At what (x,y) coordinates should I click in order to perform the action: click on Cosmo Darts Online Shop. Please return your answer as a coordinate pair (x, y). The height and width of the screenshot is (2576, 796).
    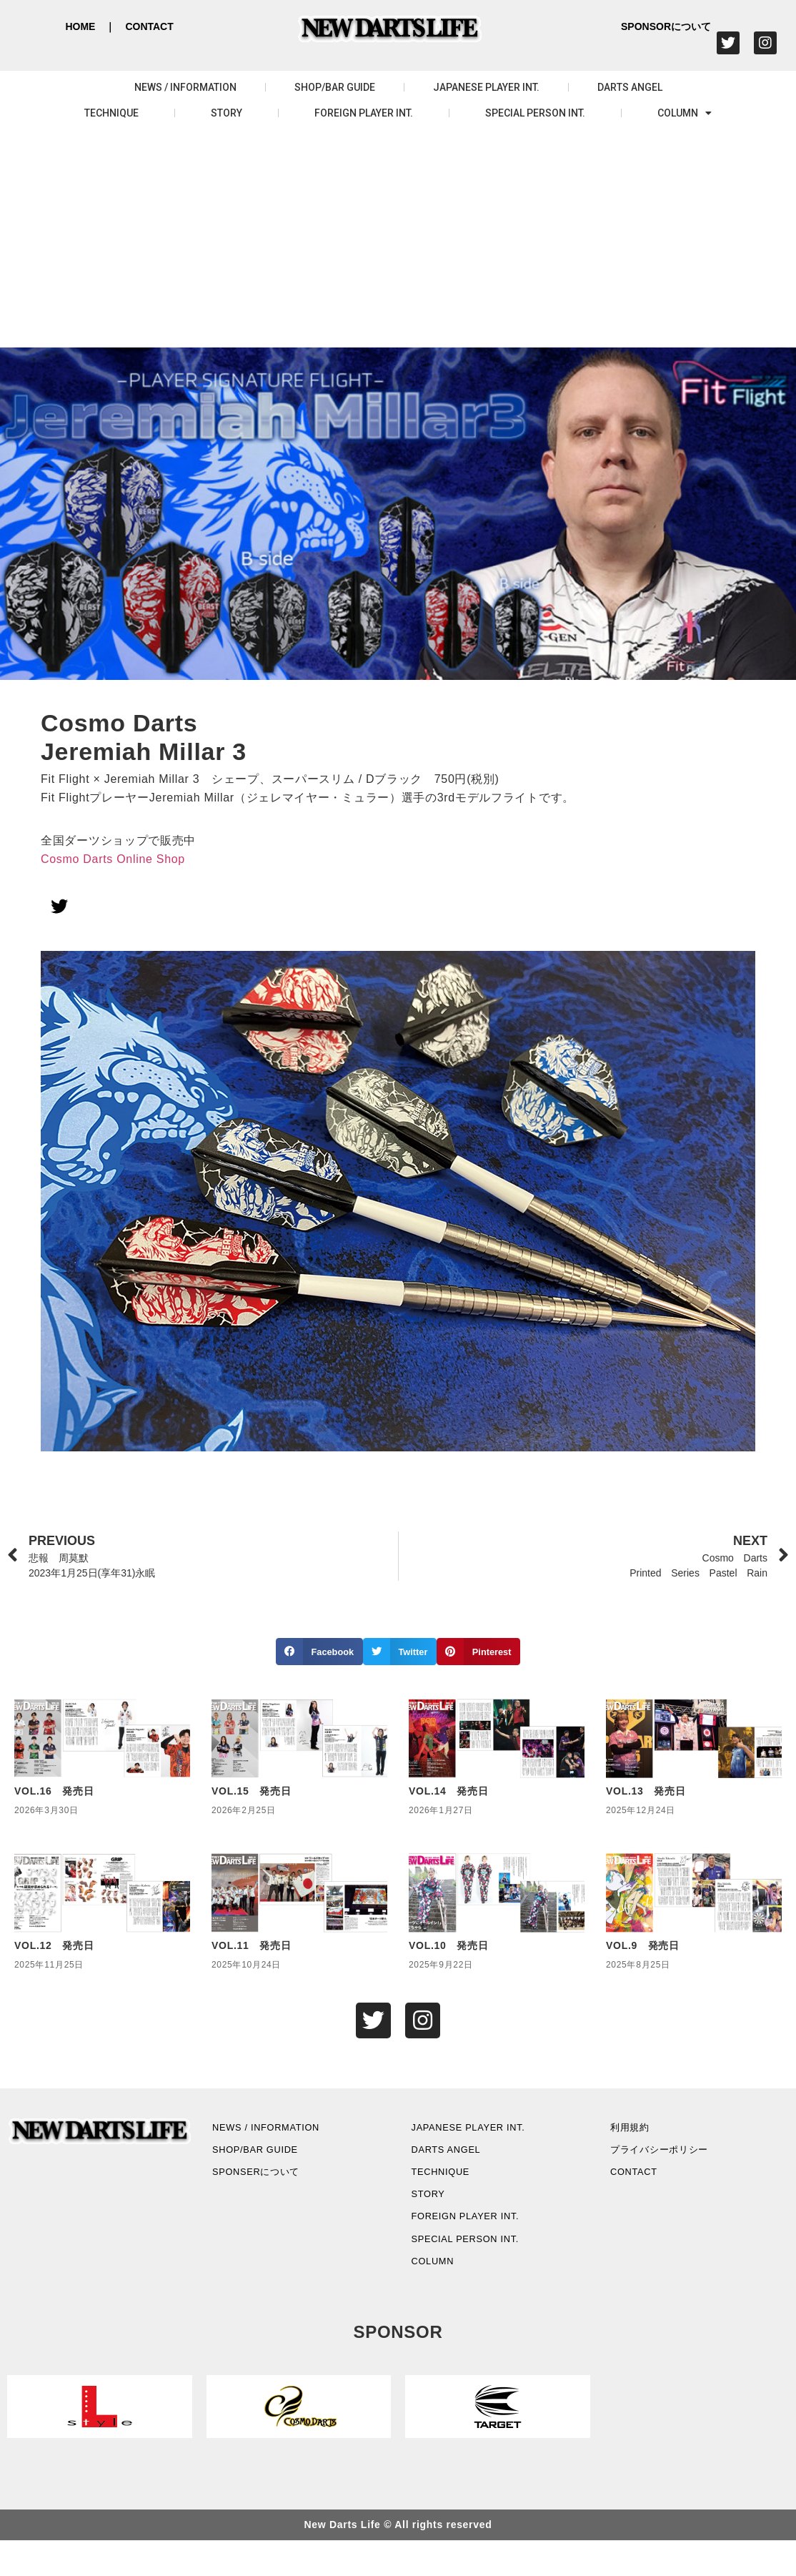
    Looking at the image, I should click on (113, 859).